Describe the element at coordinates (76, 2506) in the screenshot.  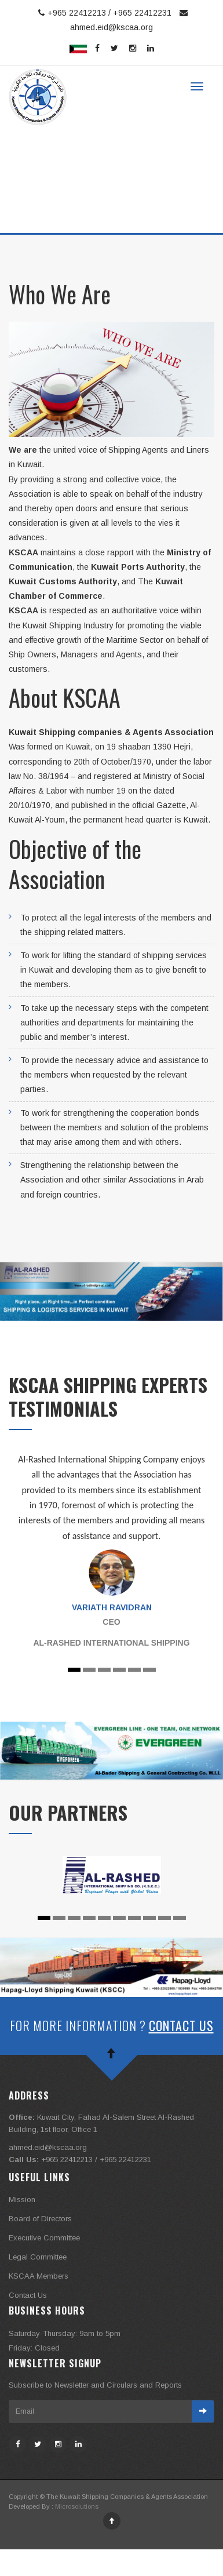
I see `Microsolutions` at that location.